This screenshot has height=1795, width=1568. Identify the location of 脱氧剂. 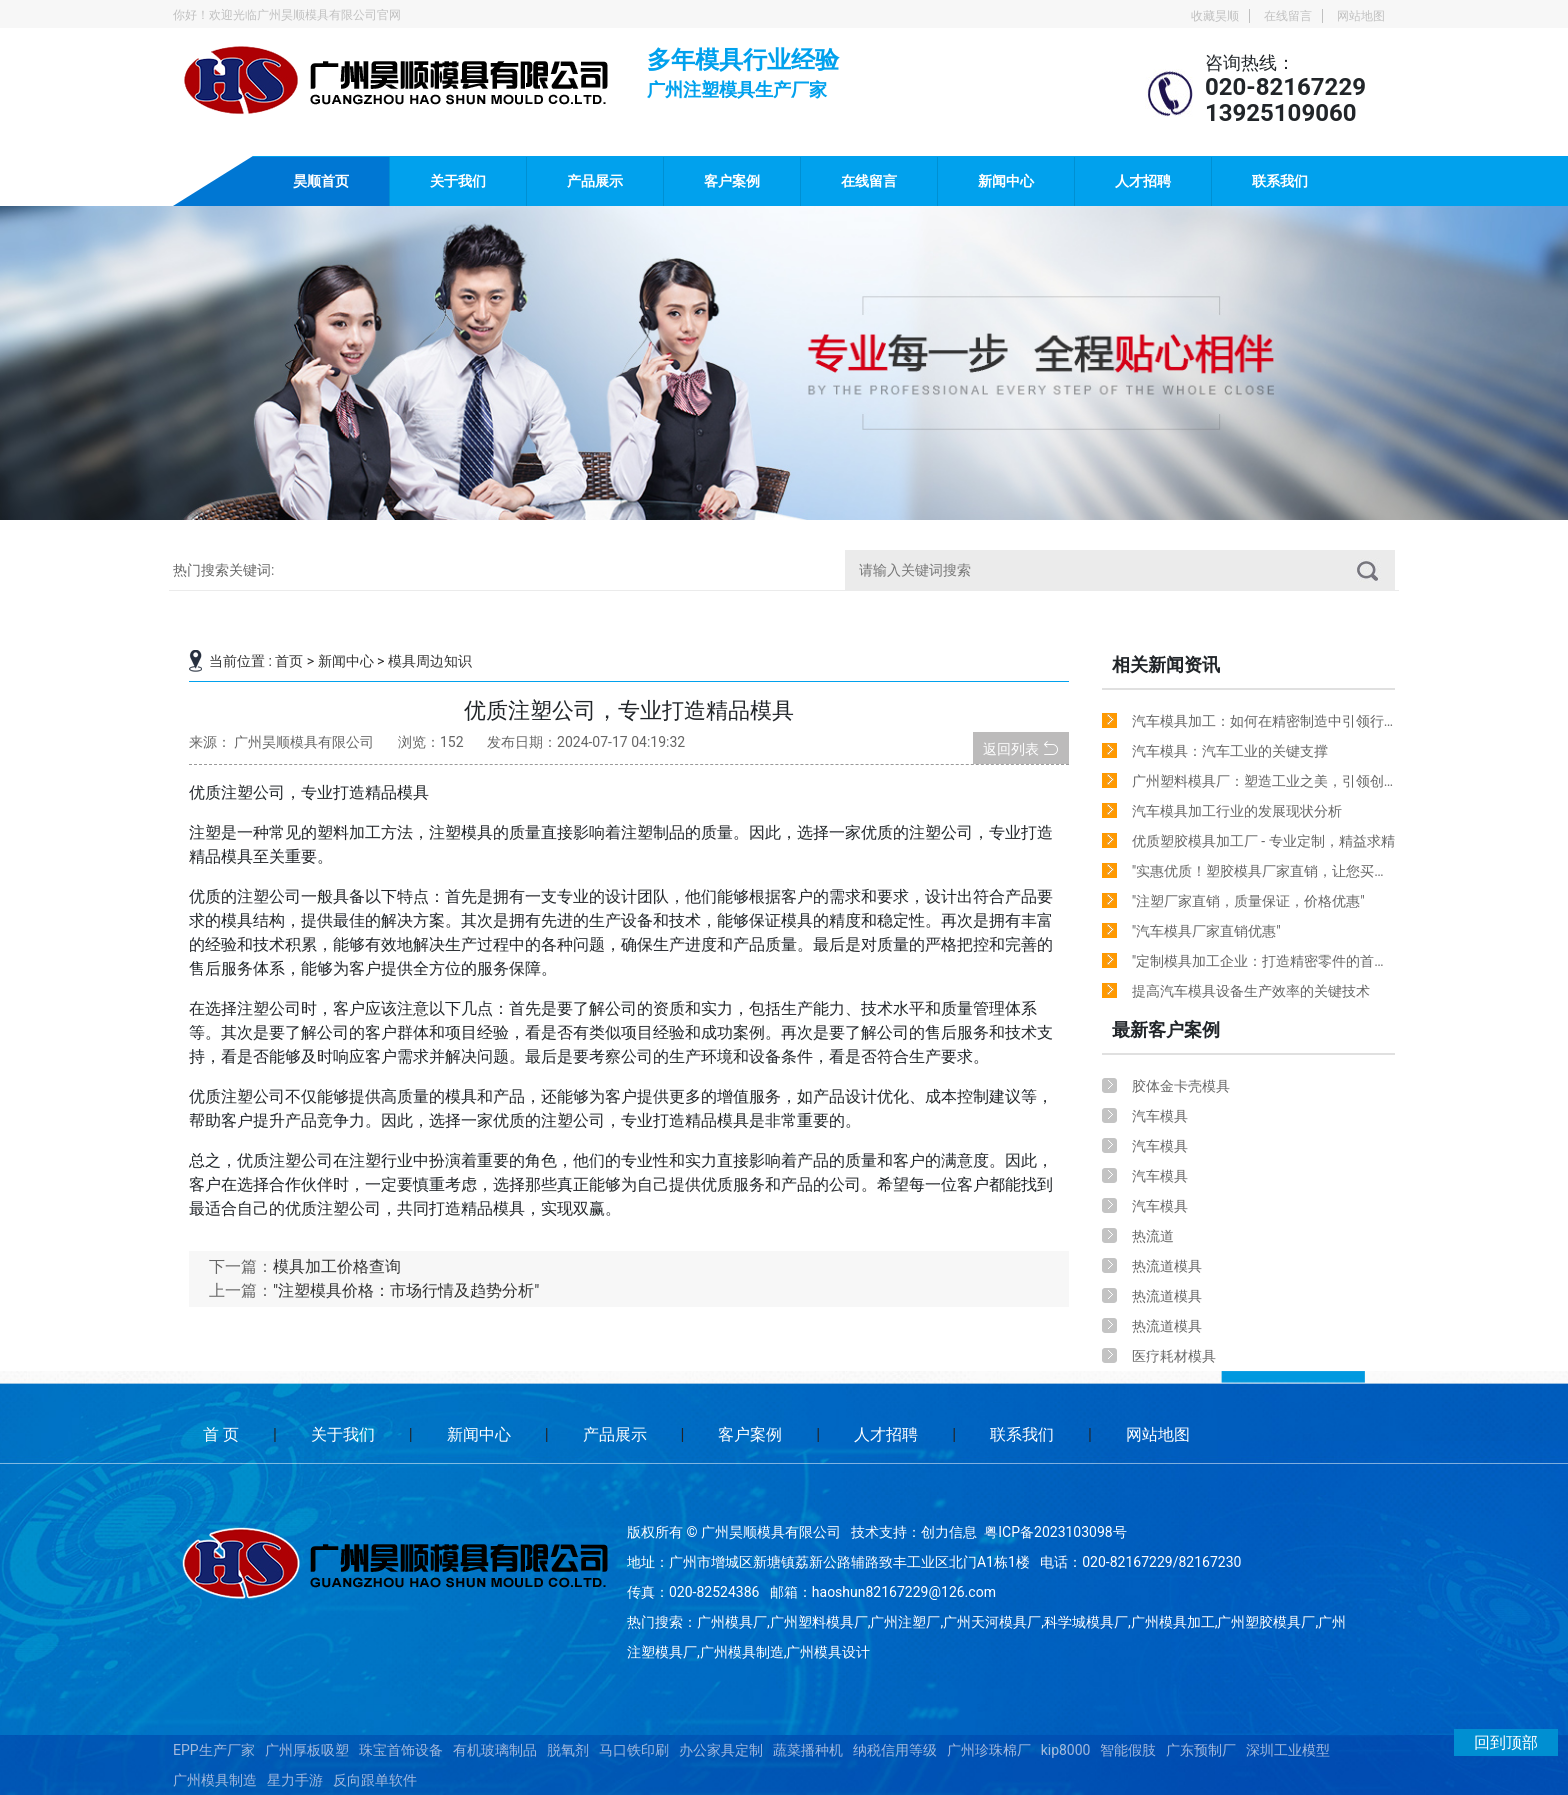
(568, 1750).